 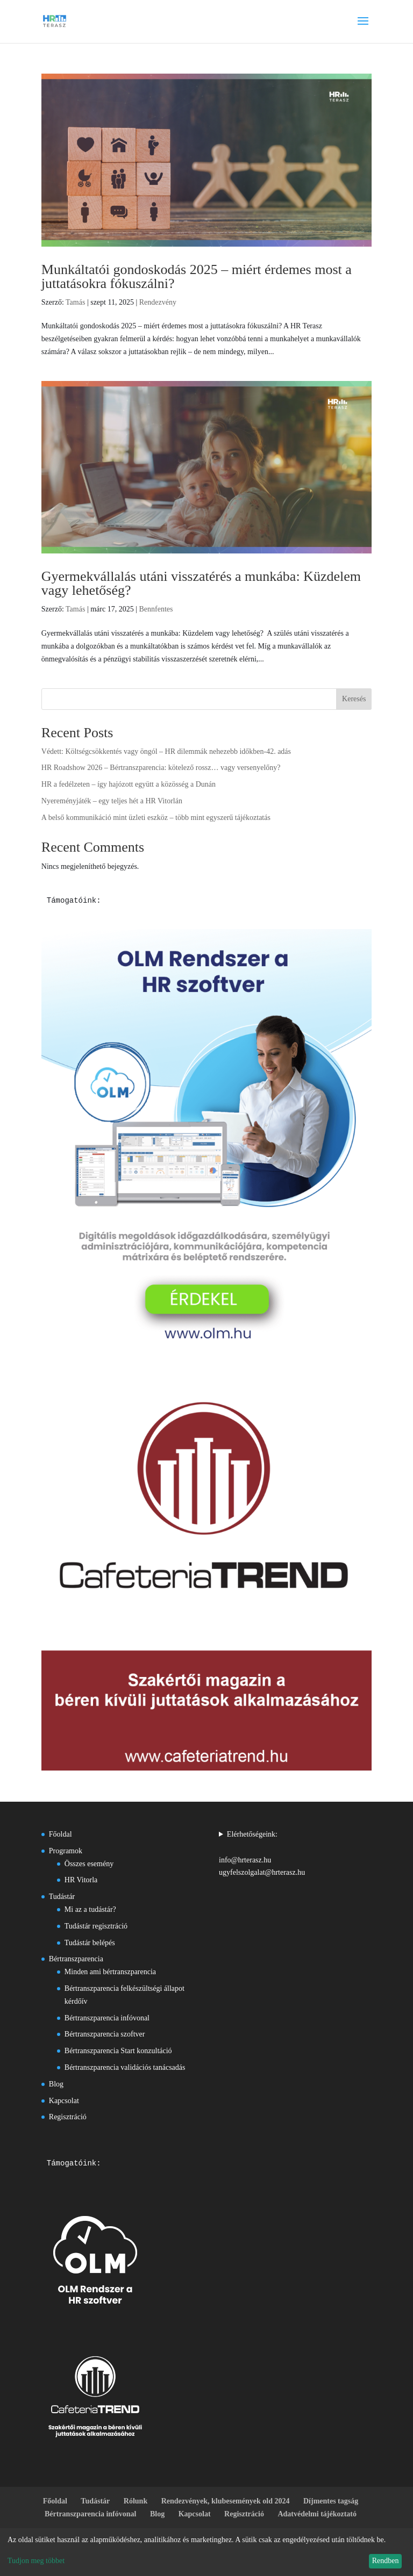 I want to click on Gyermekvállalás utáni visszatérés a munkába: Küzdelem vagy lehetőség?, so click(x=201, y=583).